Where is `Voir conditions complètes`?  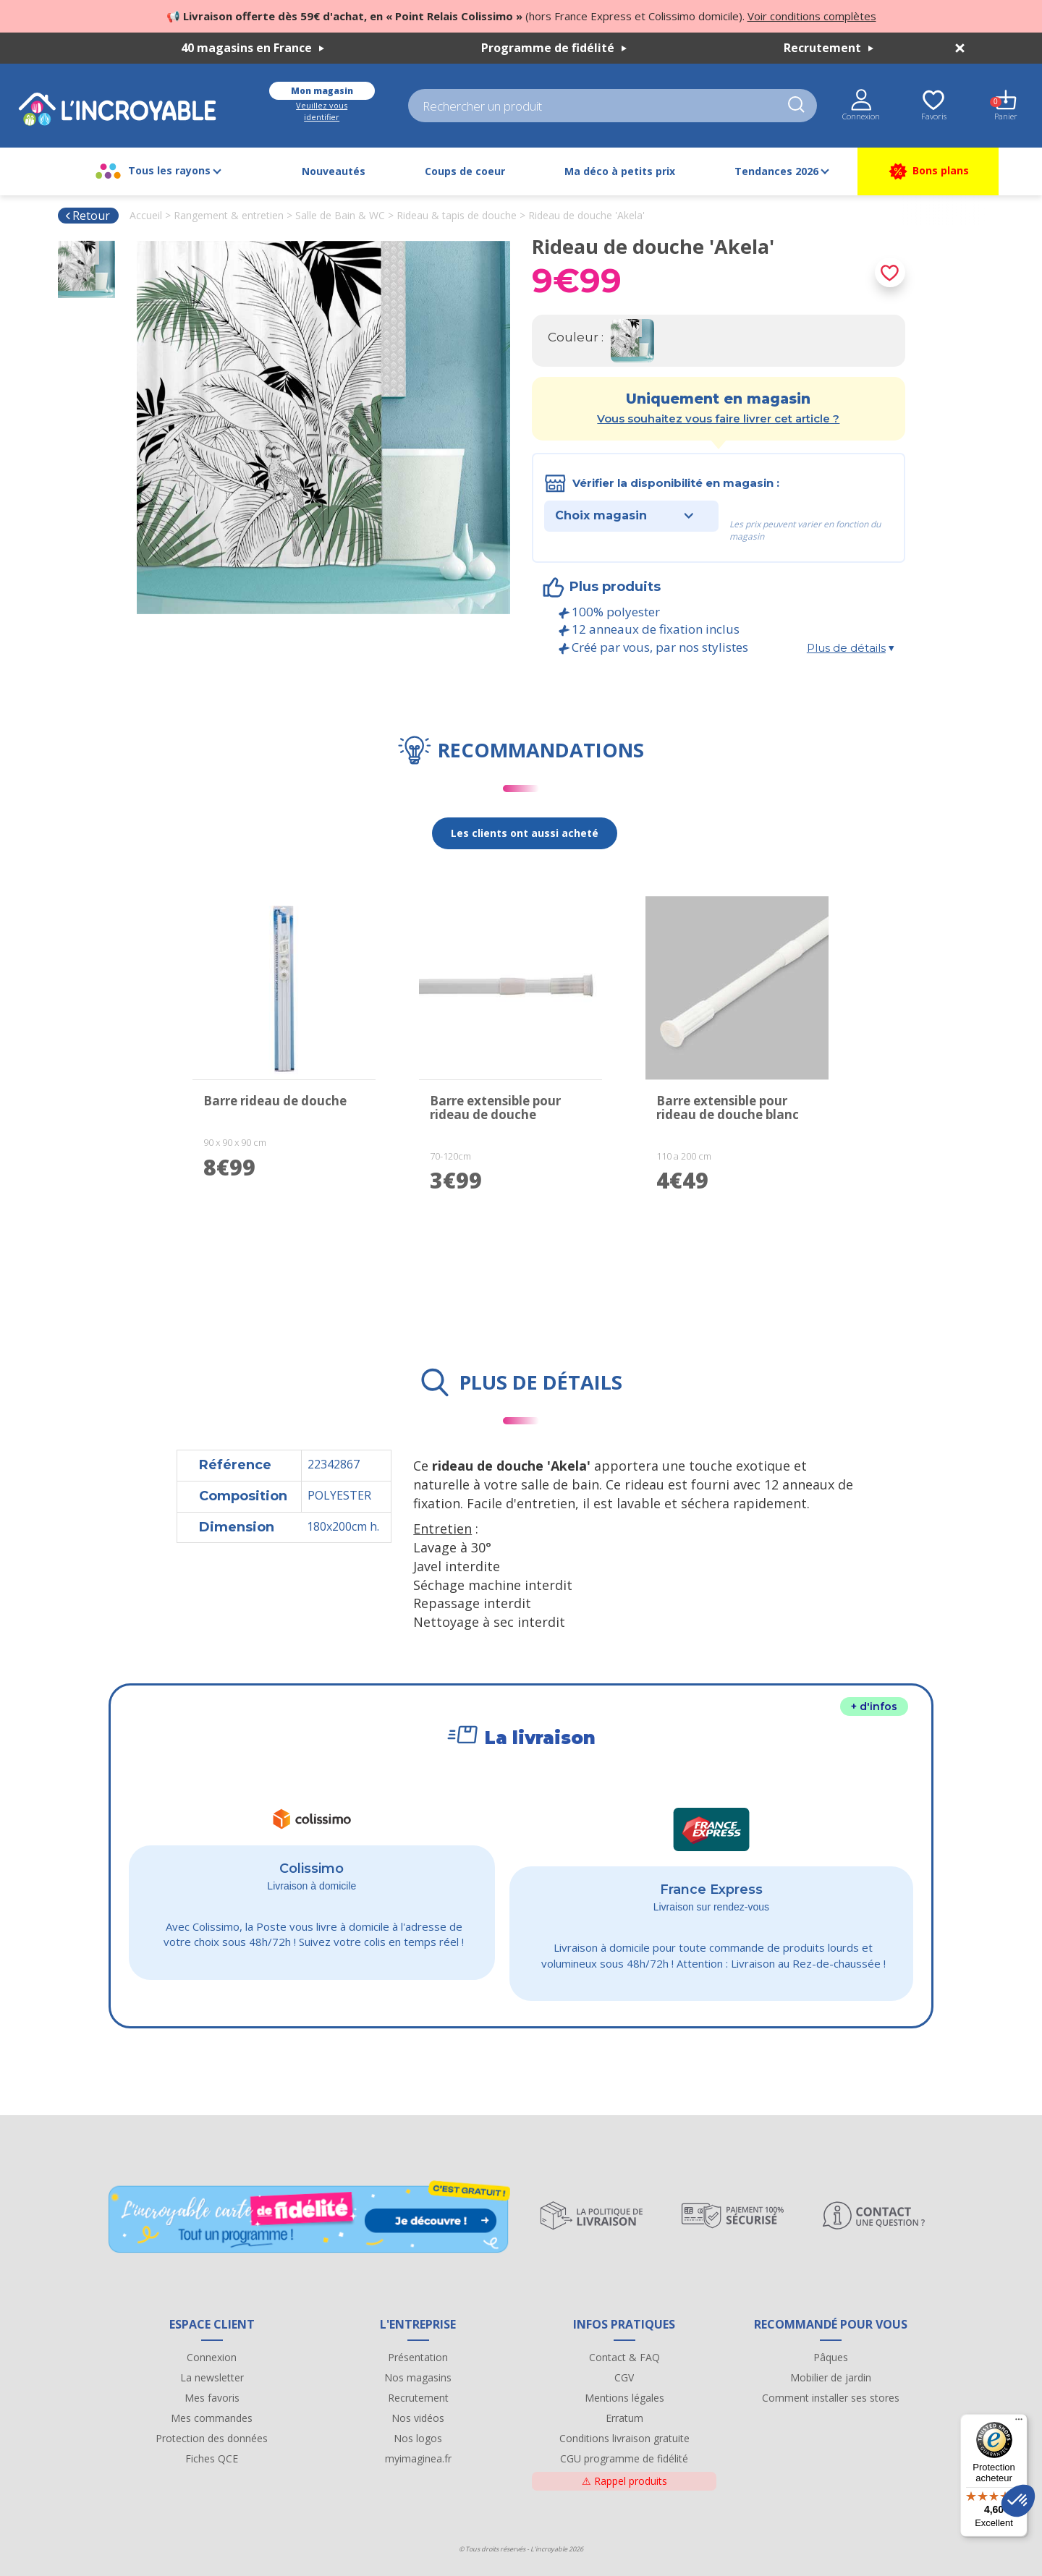 Voir conditions complètes is located at coordinates (811, 16).